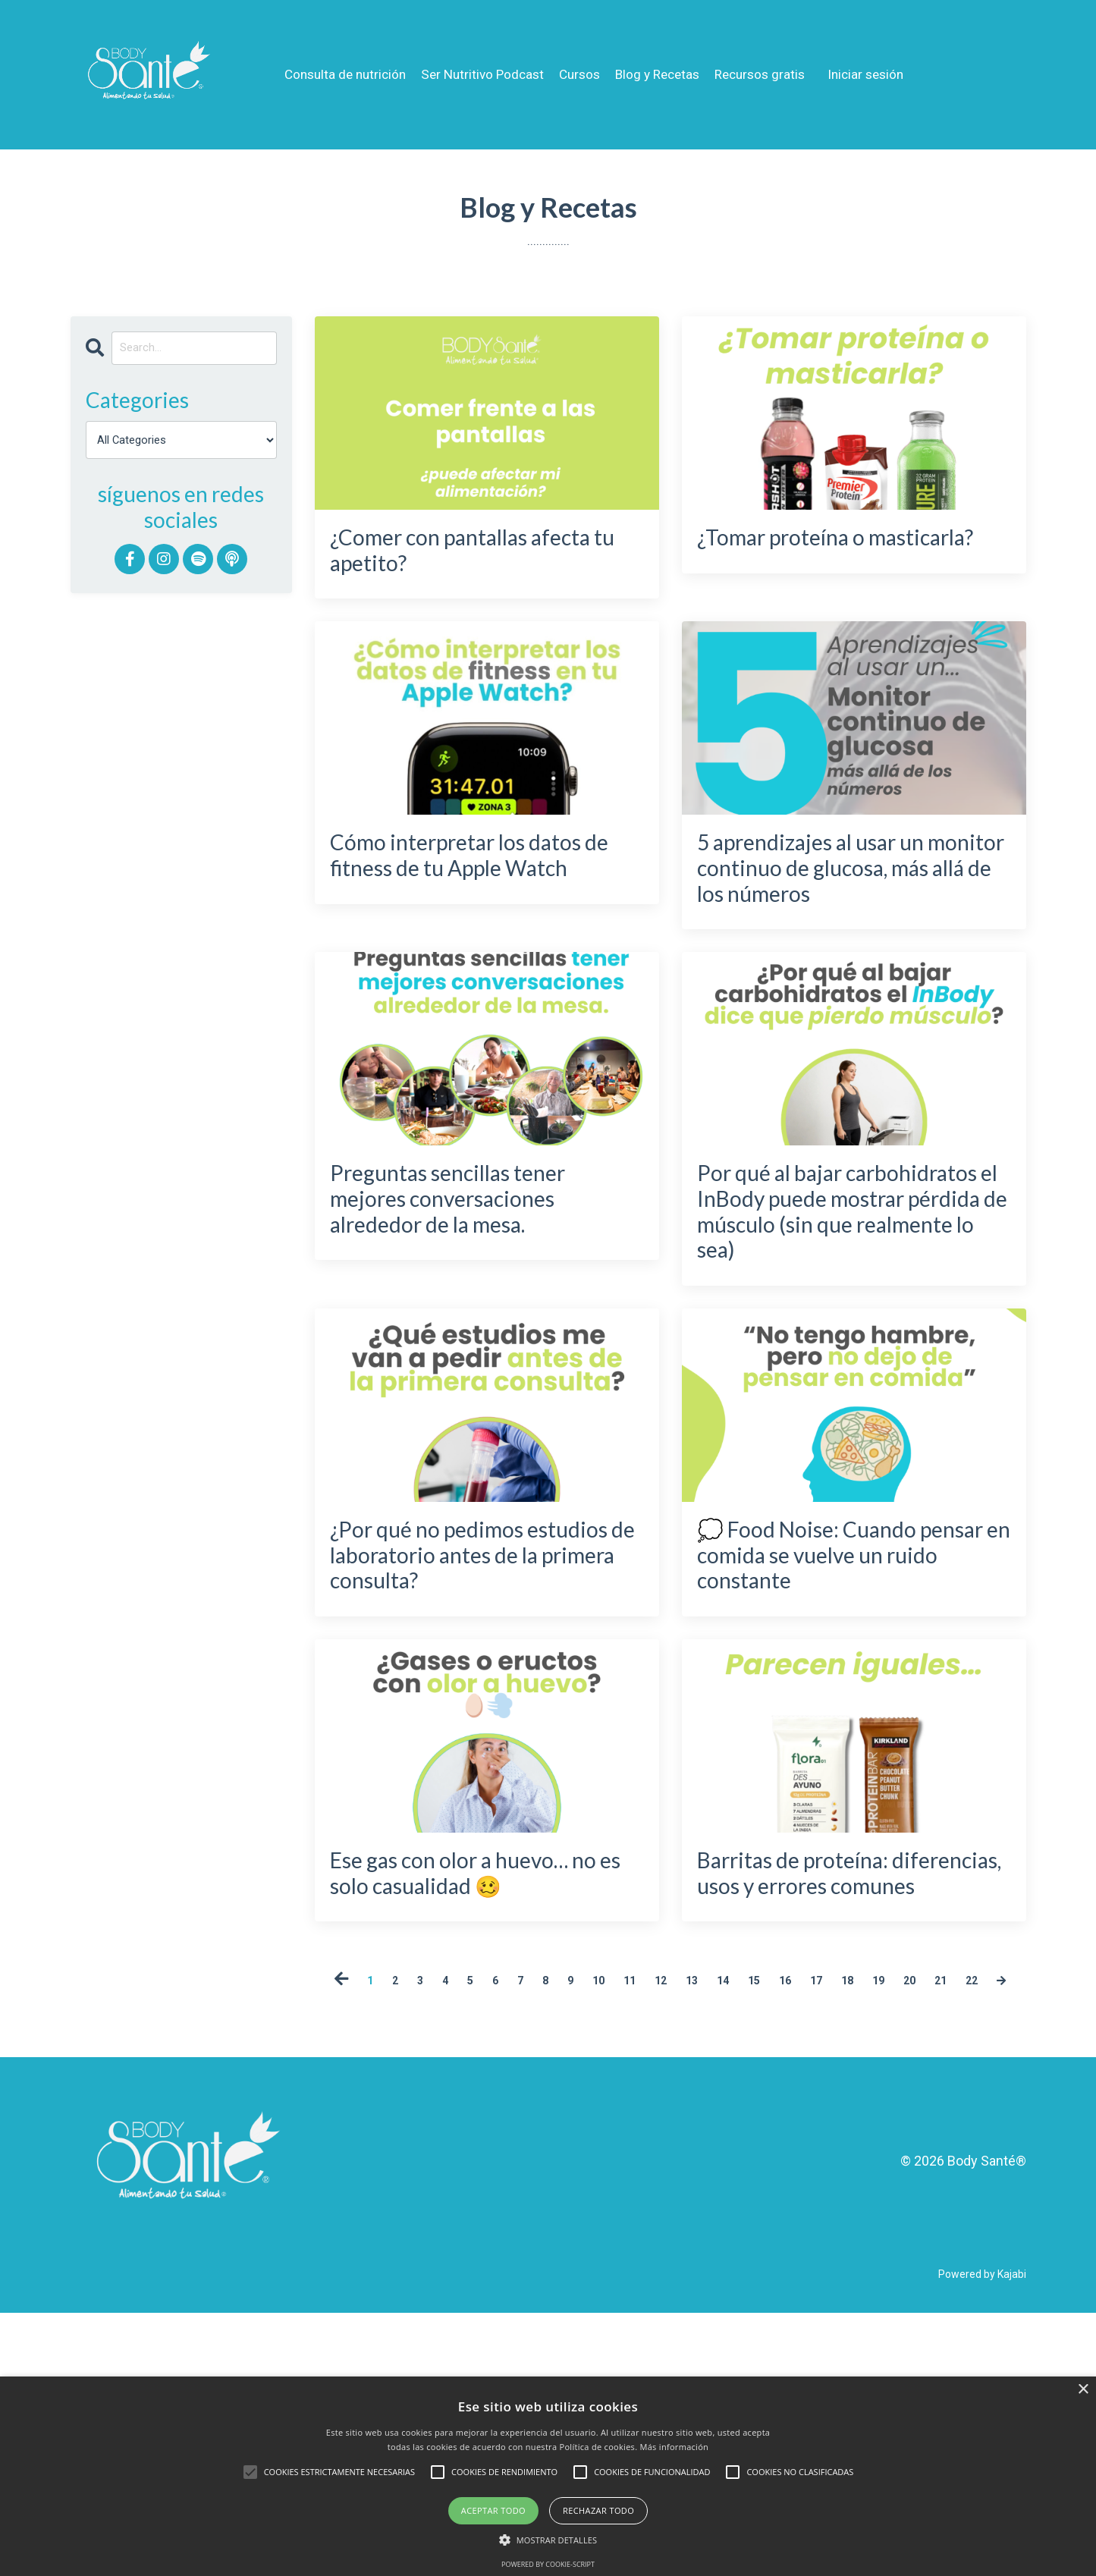  What do you see at coordinates (479, 74) in the screenshot?
I see `Ser Nutritivo Podcast` at bounding box center [479, 74].